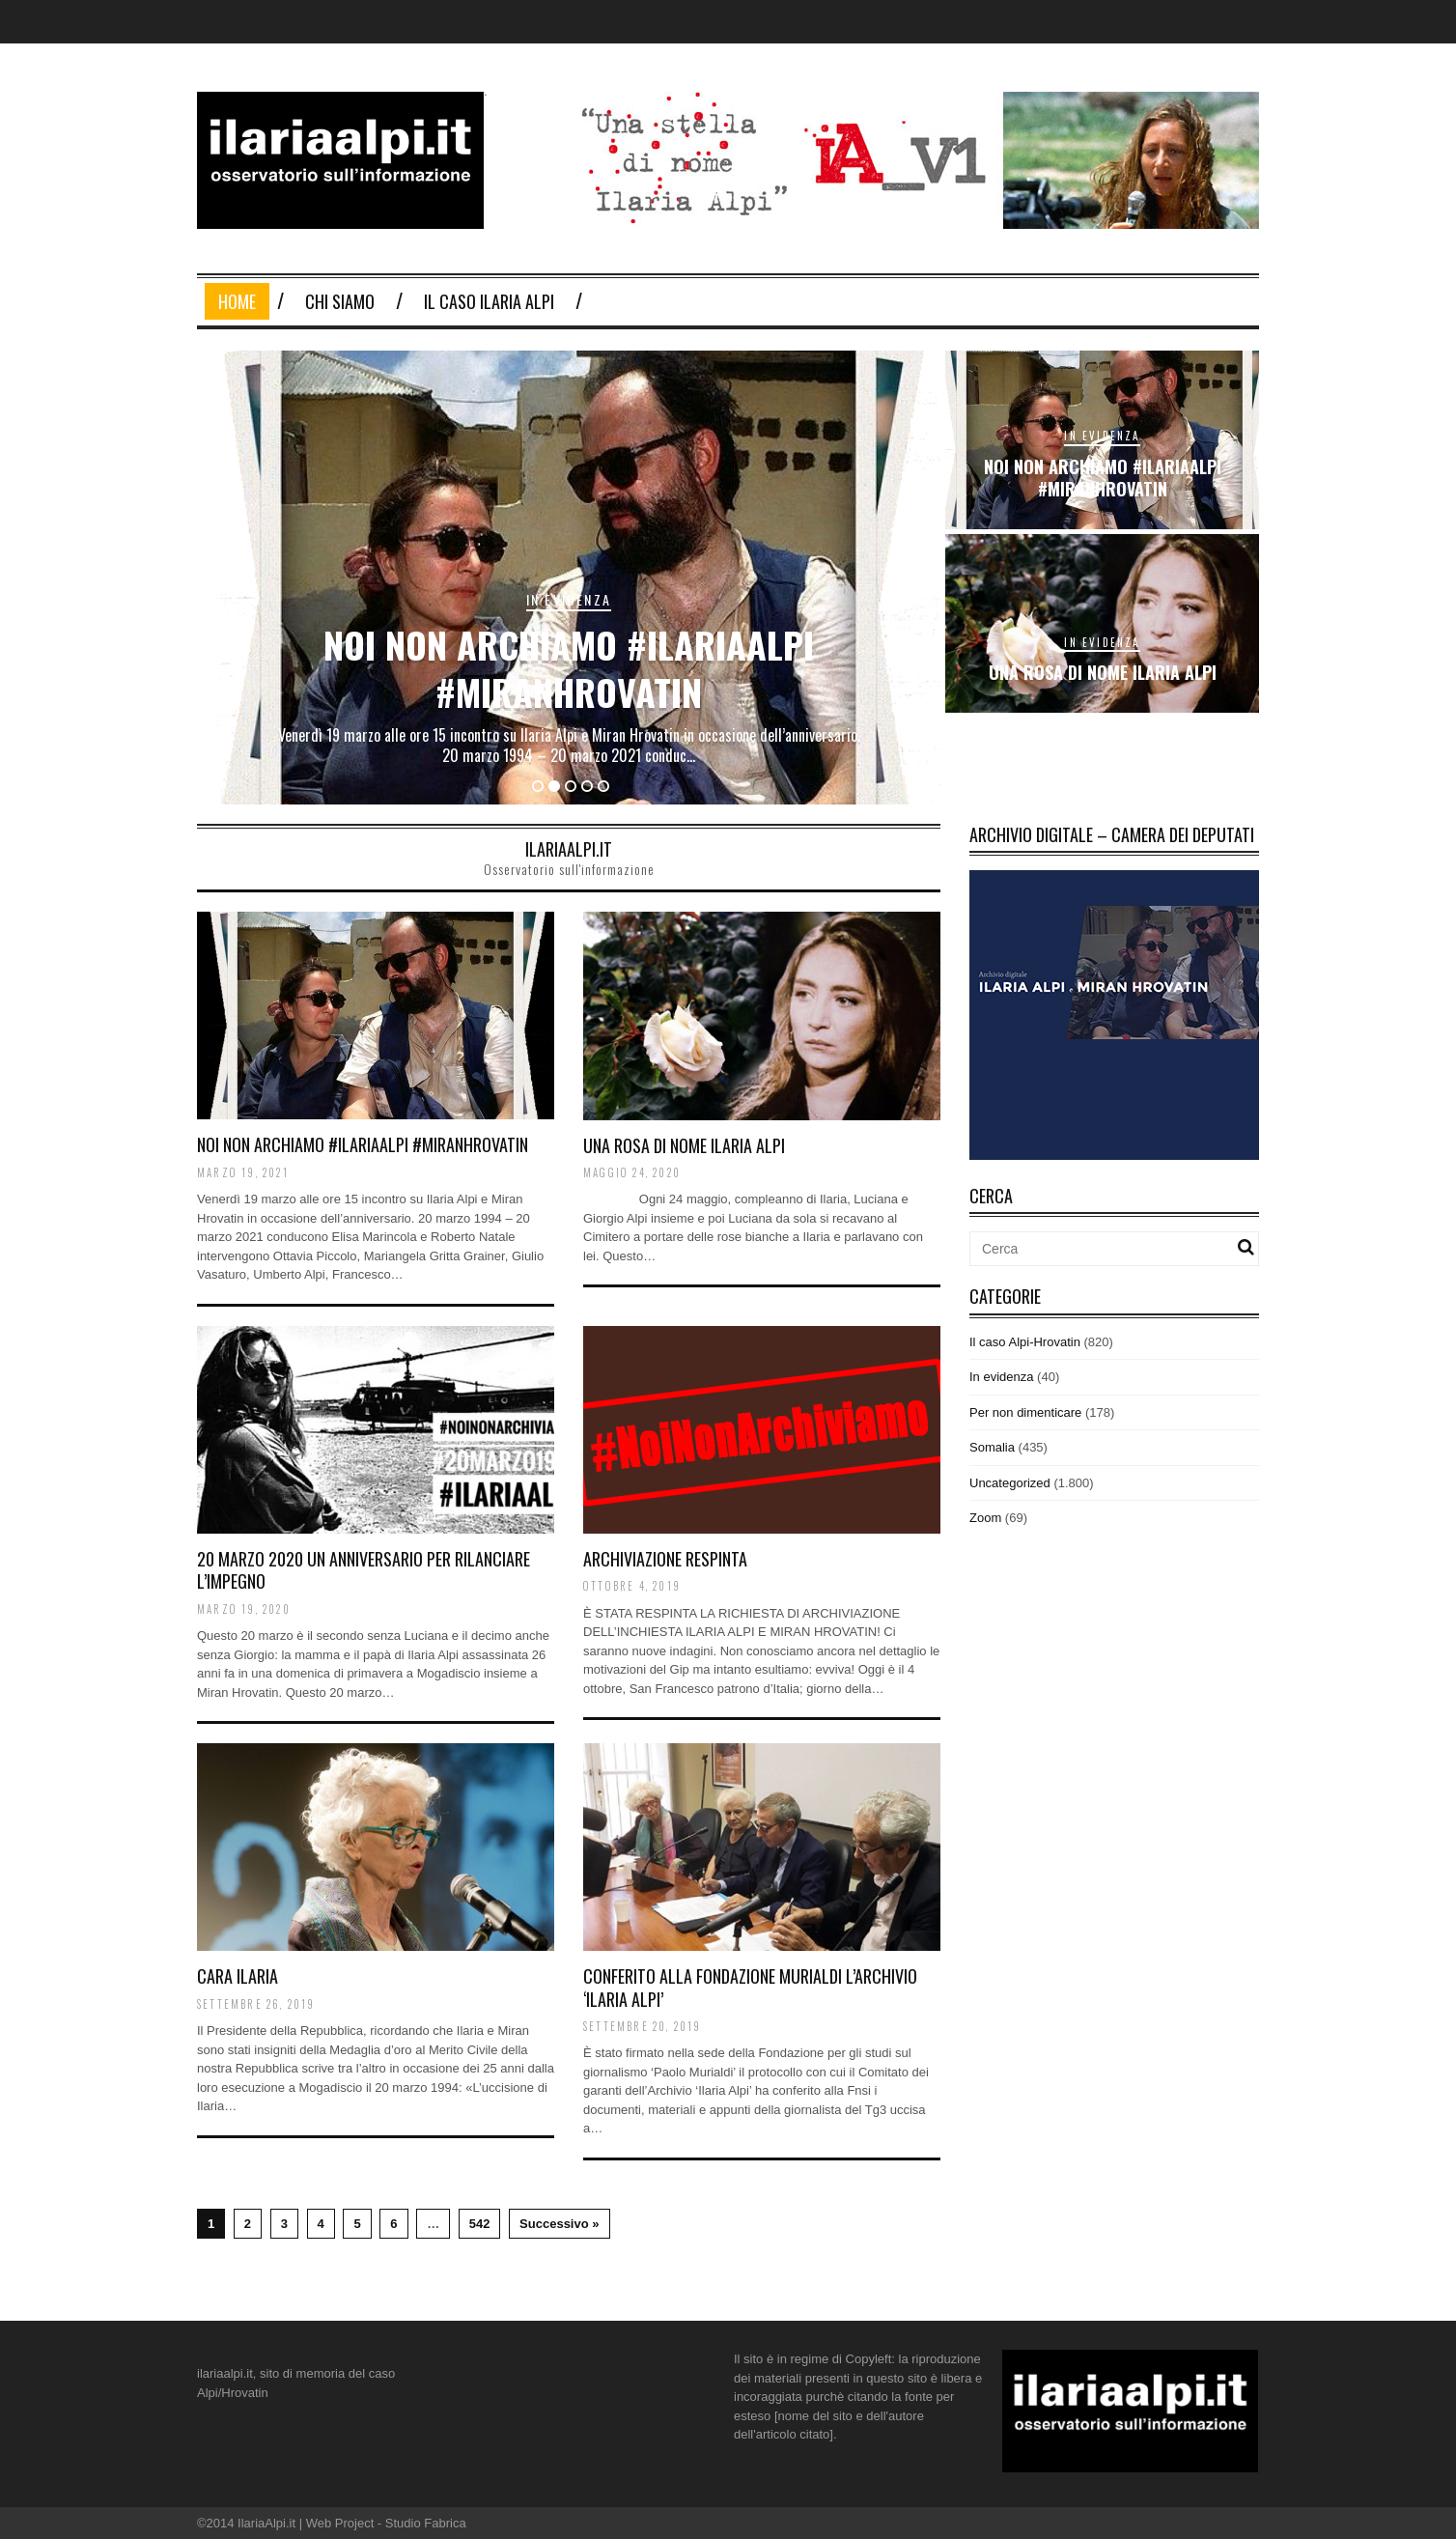  Describe the element at coordinates (665, 1558) in the screenshot. I see `ARCHIVIAZIONE RESPINTA` at that location.